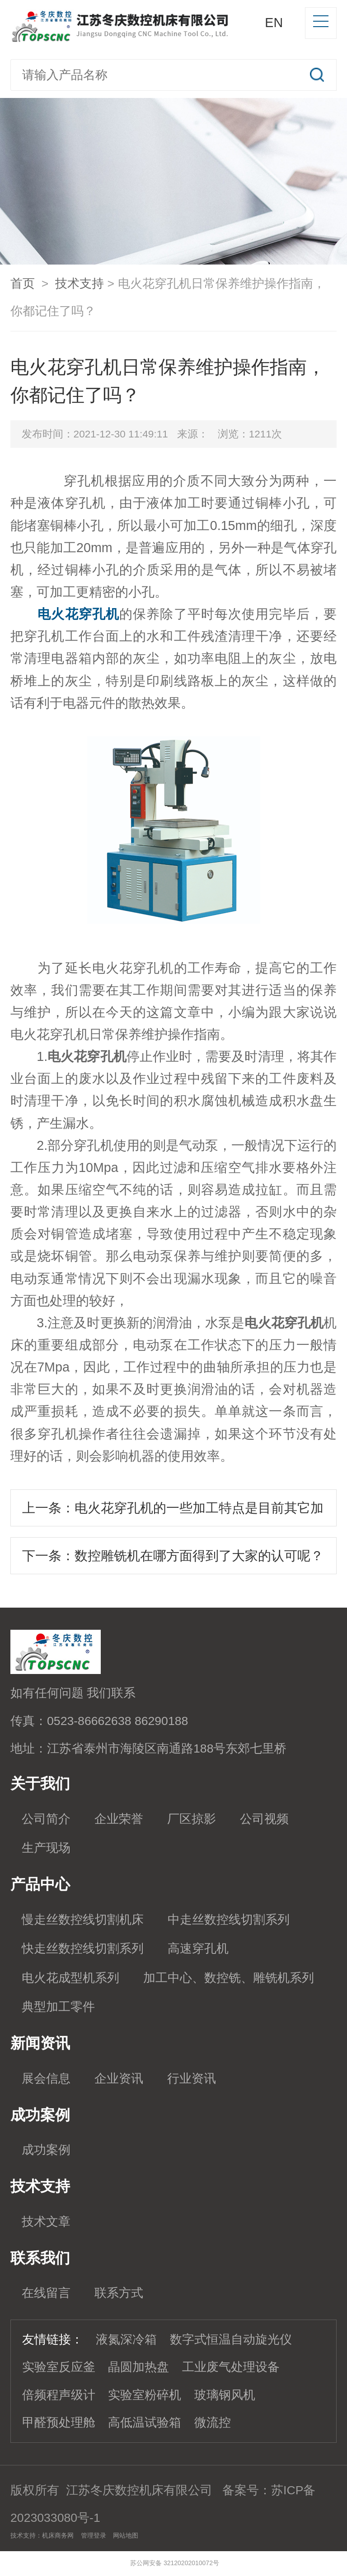 This screenshot has width=347, height=2576. Describe the element at coordinates (138, 2367) in the screenshot. I see `晶圆加热盘` at that location.